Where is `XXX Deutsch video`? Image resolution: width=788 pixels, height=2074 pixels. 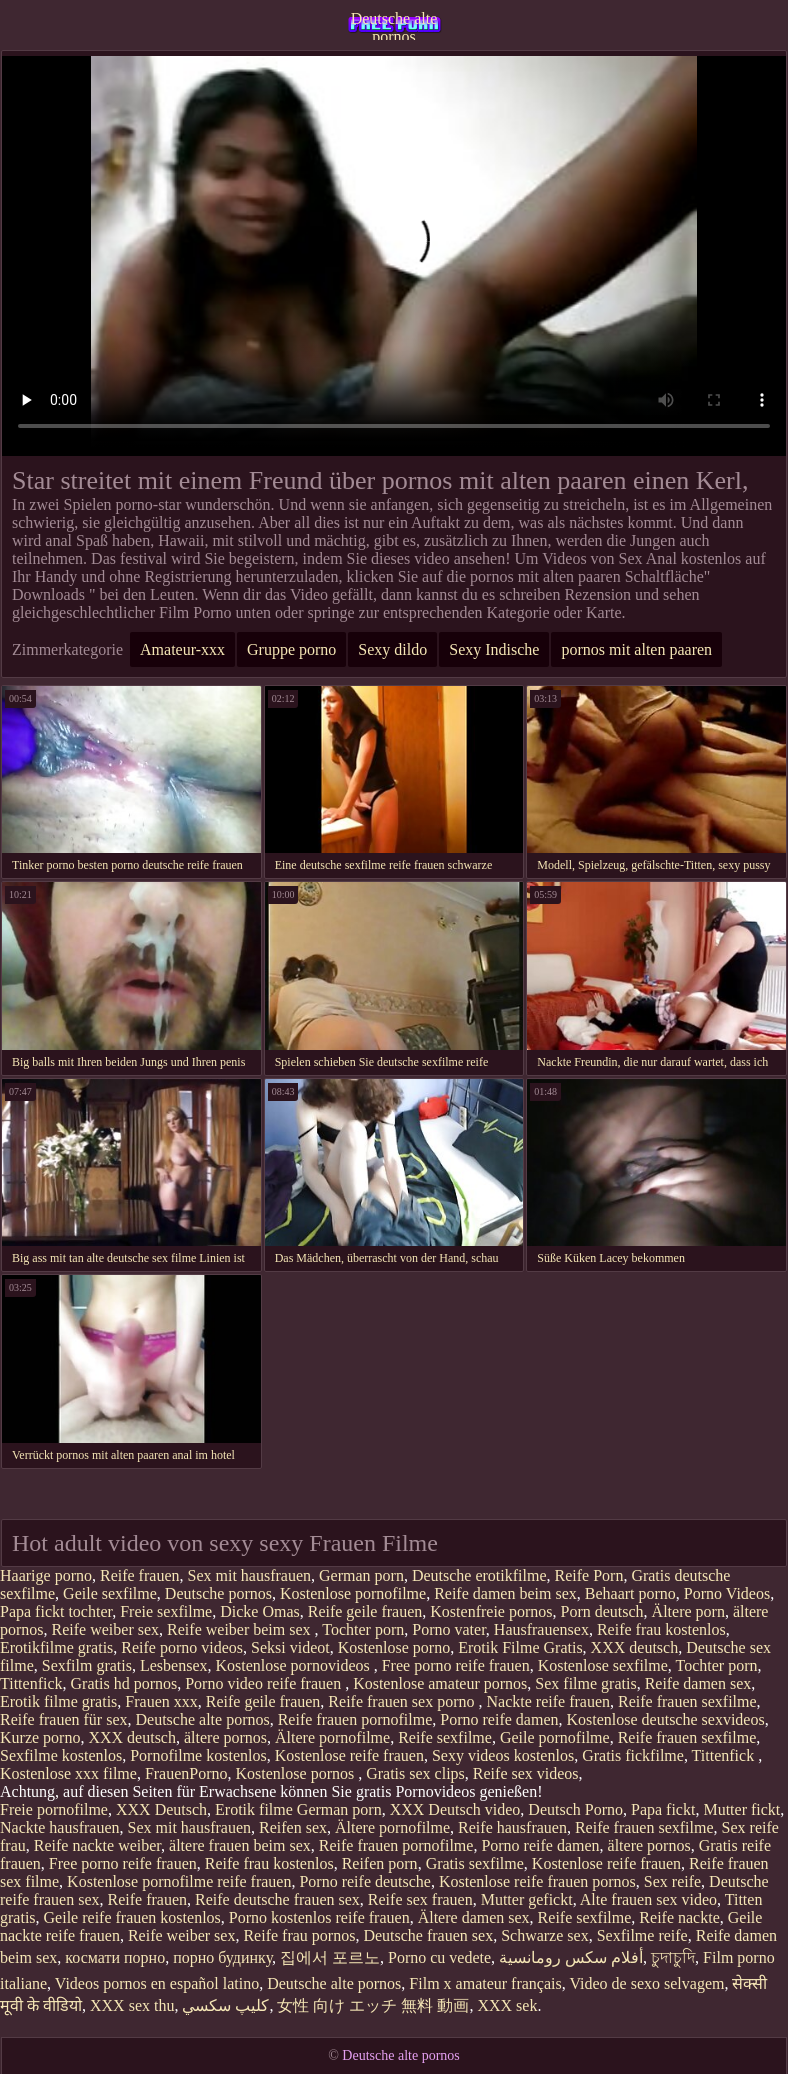
XXX Deutsch video is located at coordinates (455, 1809).